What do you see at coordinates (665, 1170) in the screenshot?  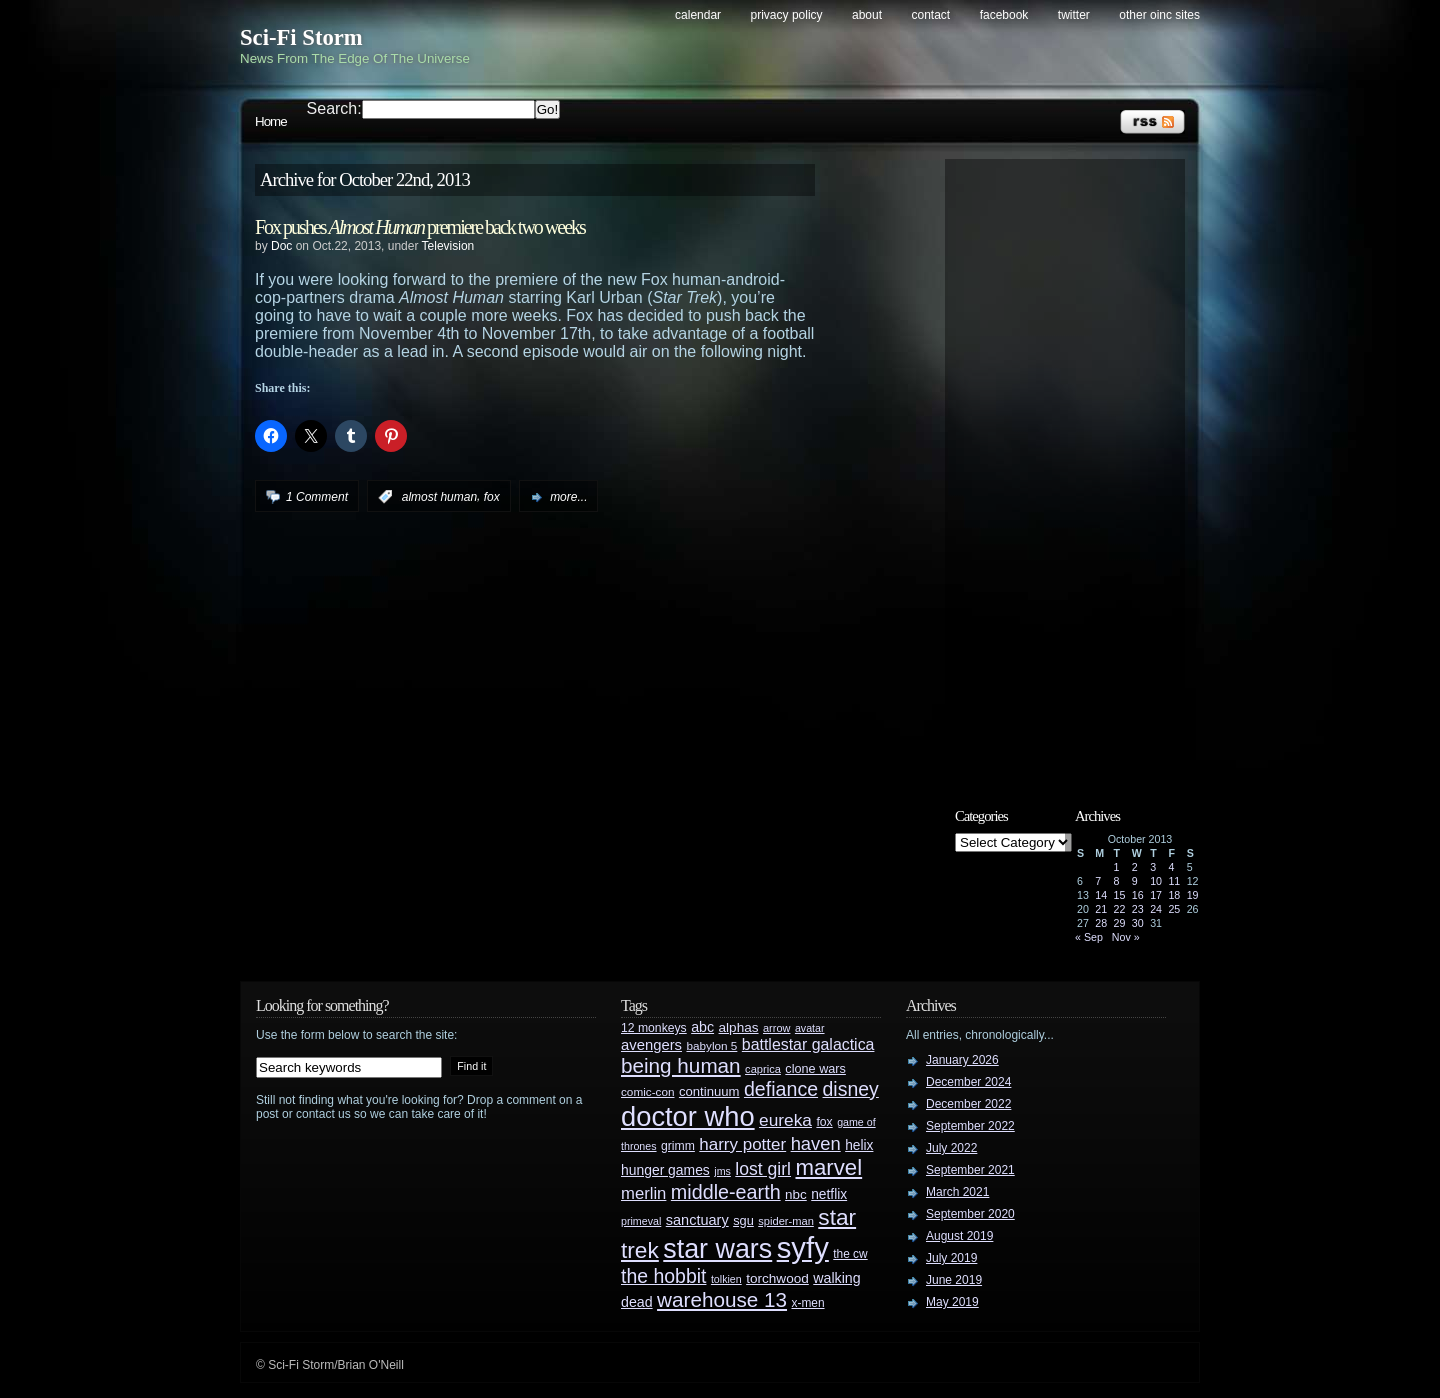 I see `hunger games [hunger games (38 items)]` at bounding box center [665, 1170].